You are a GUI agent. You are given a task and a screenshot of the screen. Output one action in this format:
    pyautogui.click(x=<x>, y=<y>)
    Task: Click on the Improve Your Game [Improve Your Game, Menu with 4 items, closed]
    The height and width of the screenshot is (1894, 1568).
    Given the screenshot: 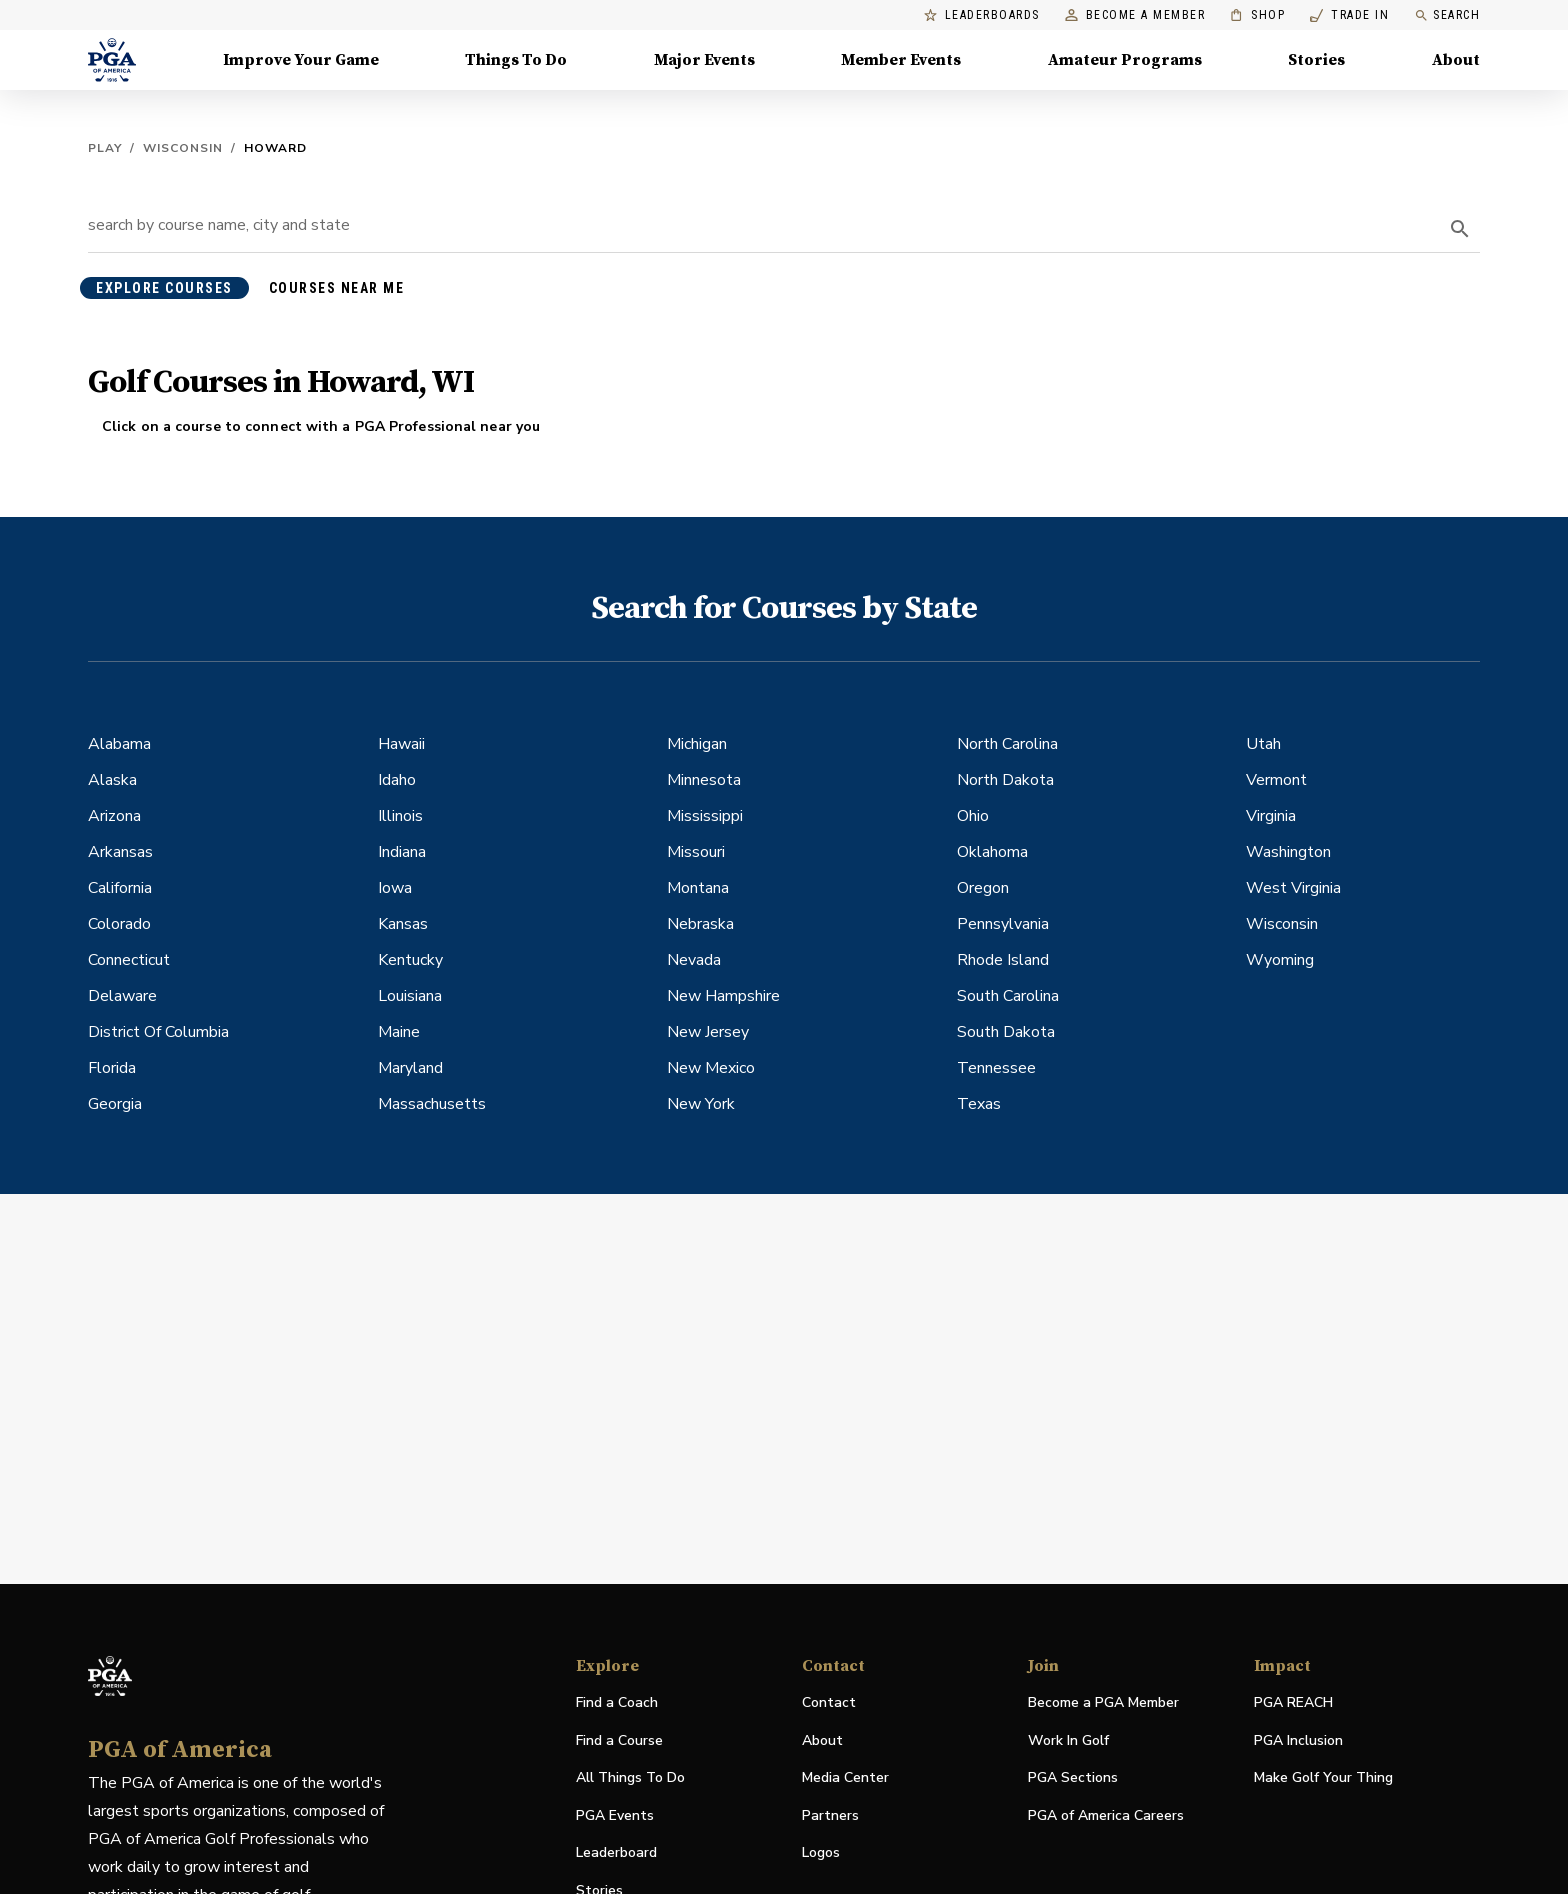 What is the action you would take?
    pyautogui.click(x=301, y=60)
    